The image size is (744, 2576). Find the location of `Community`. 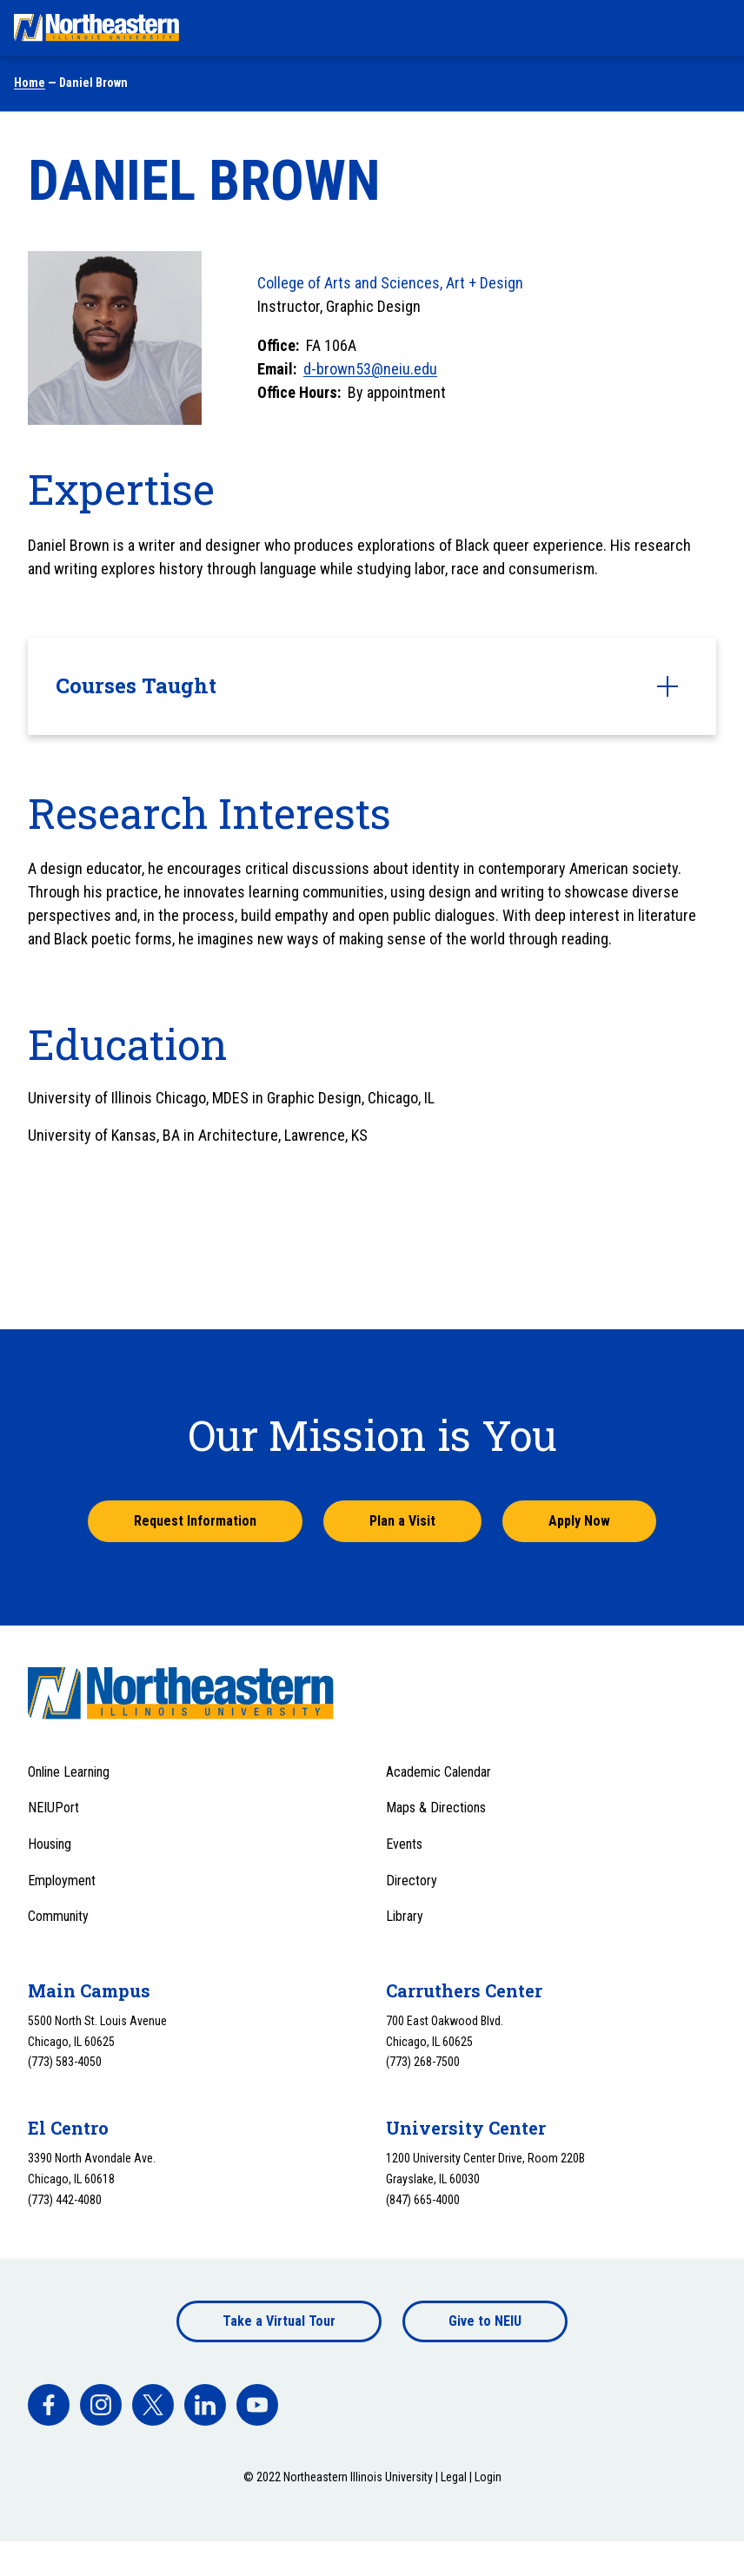

Community is located at coordinates (58, 1916).